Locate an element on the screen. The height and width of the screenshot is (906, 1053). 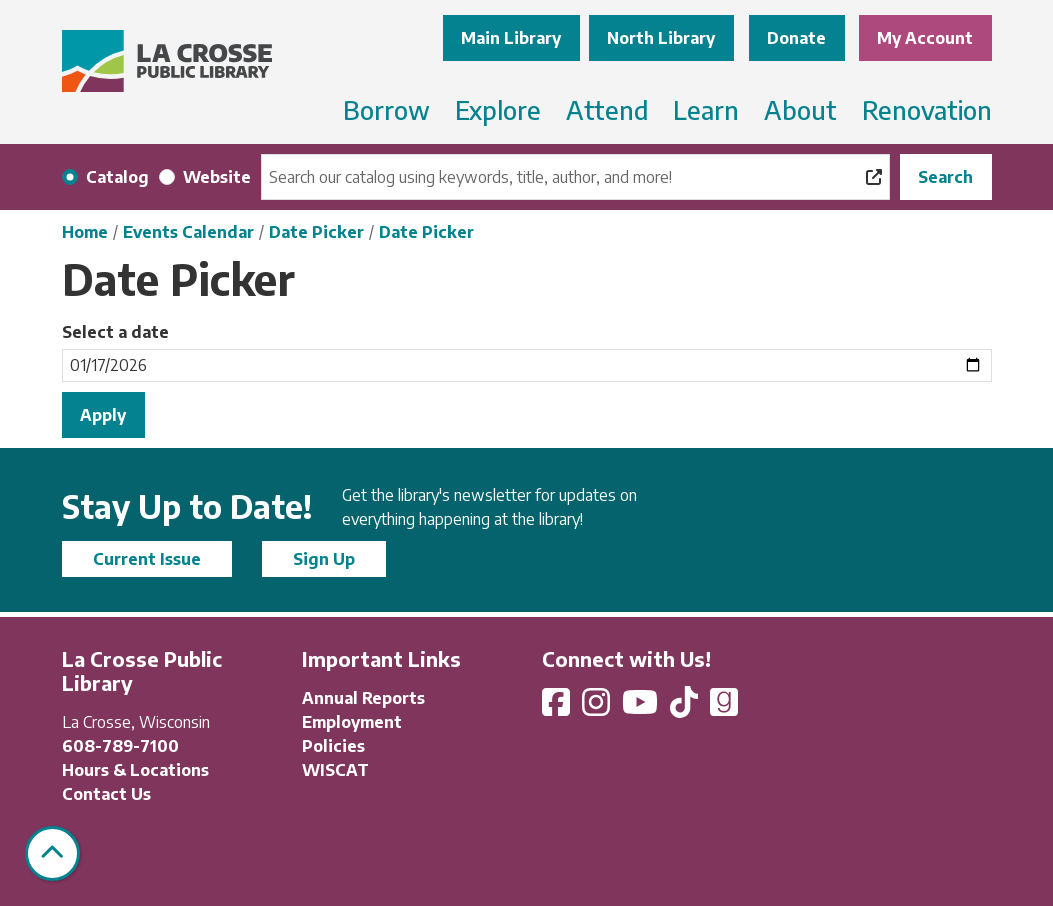
Policies is located at coordinates (333, 746).